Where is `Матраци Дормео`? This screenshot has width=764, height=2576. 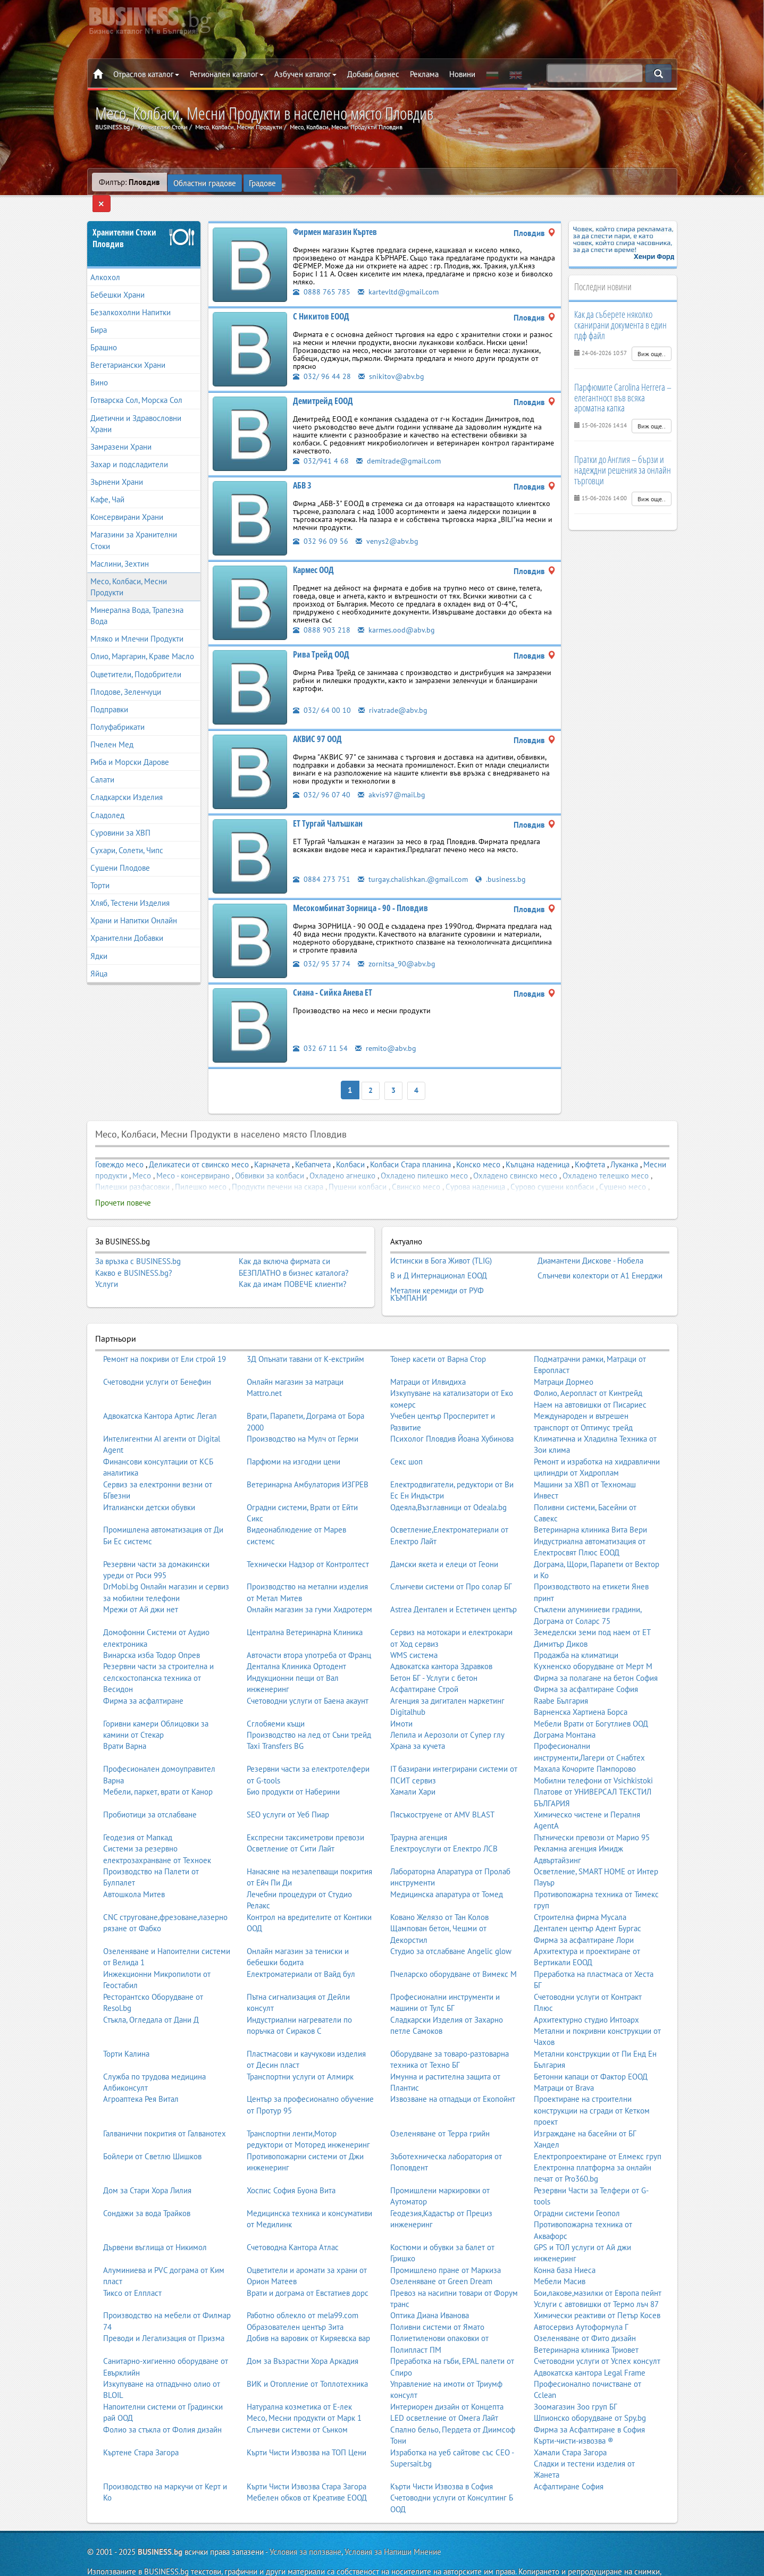
Матраци Дормео is located at coordinates (563, 1356).